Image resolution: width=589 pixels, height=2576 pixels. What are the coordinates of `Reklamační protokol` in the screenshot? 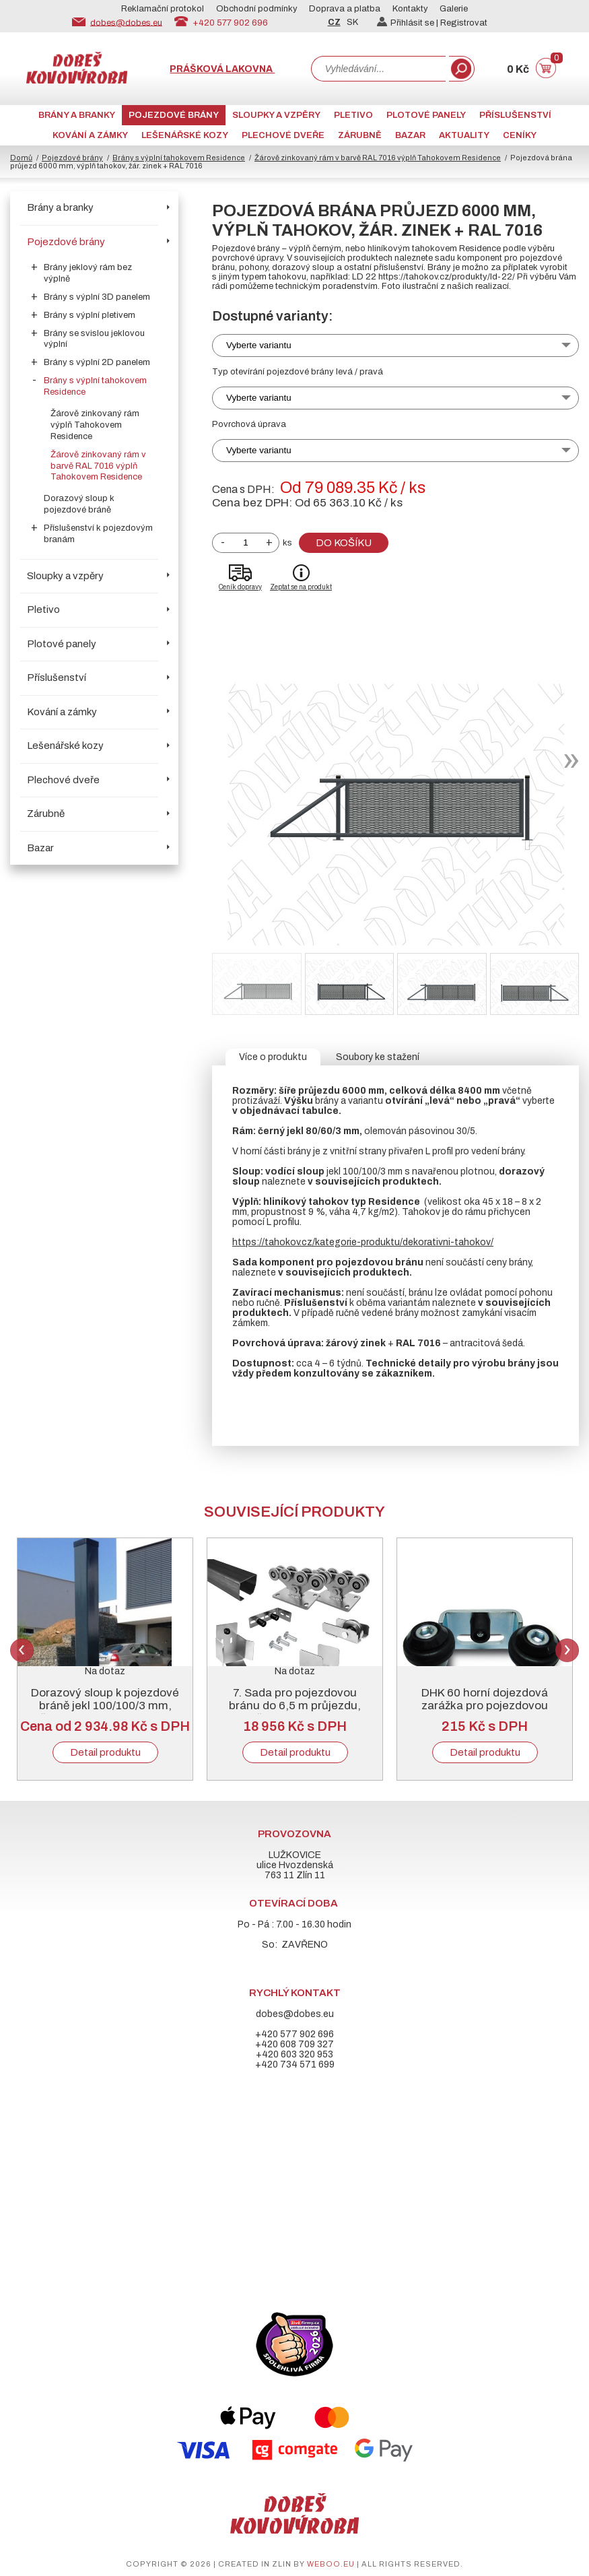 It's located at (162, 8).